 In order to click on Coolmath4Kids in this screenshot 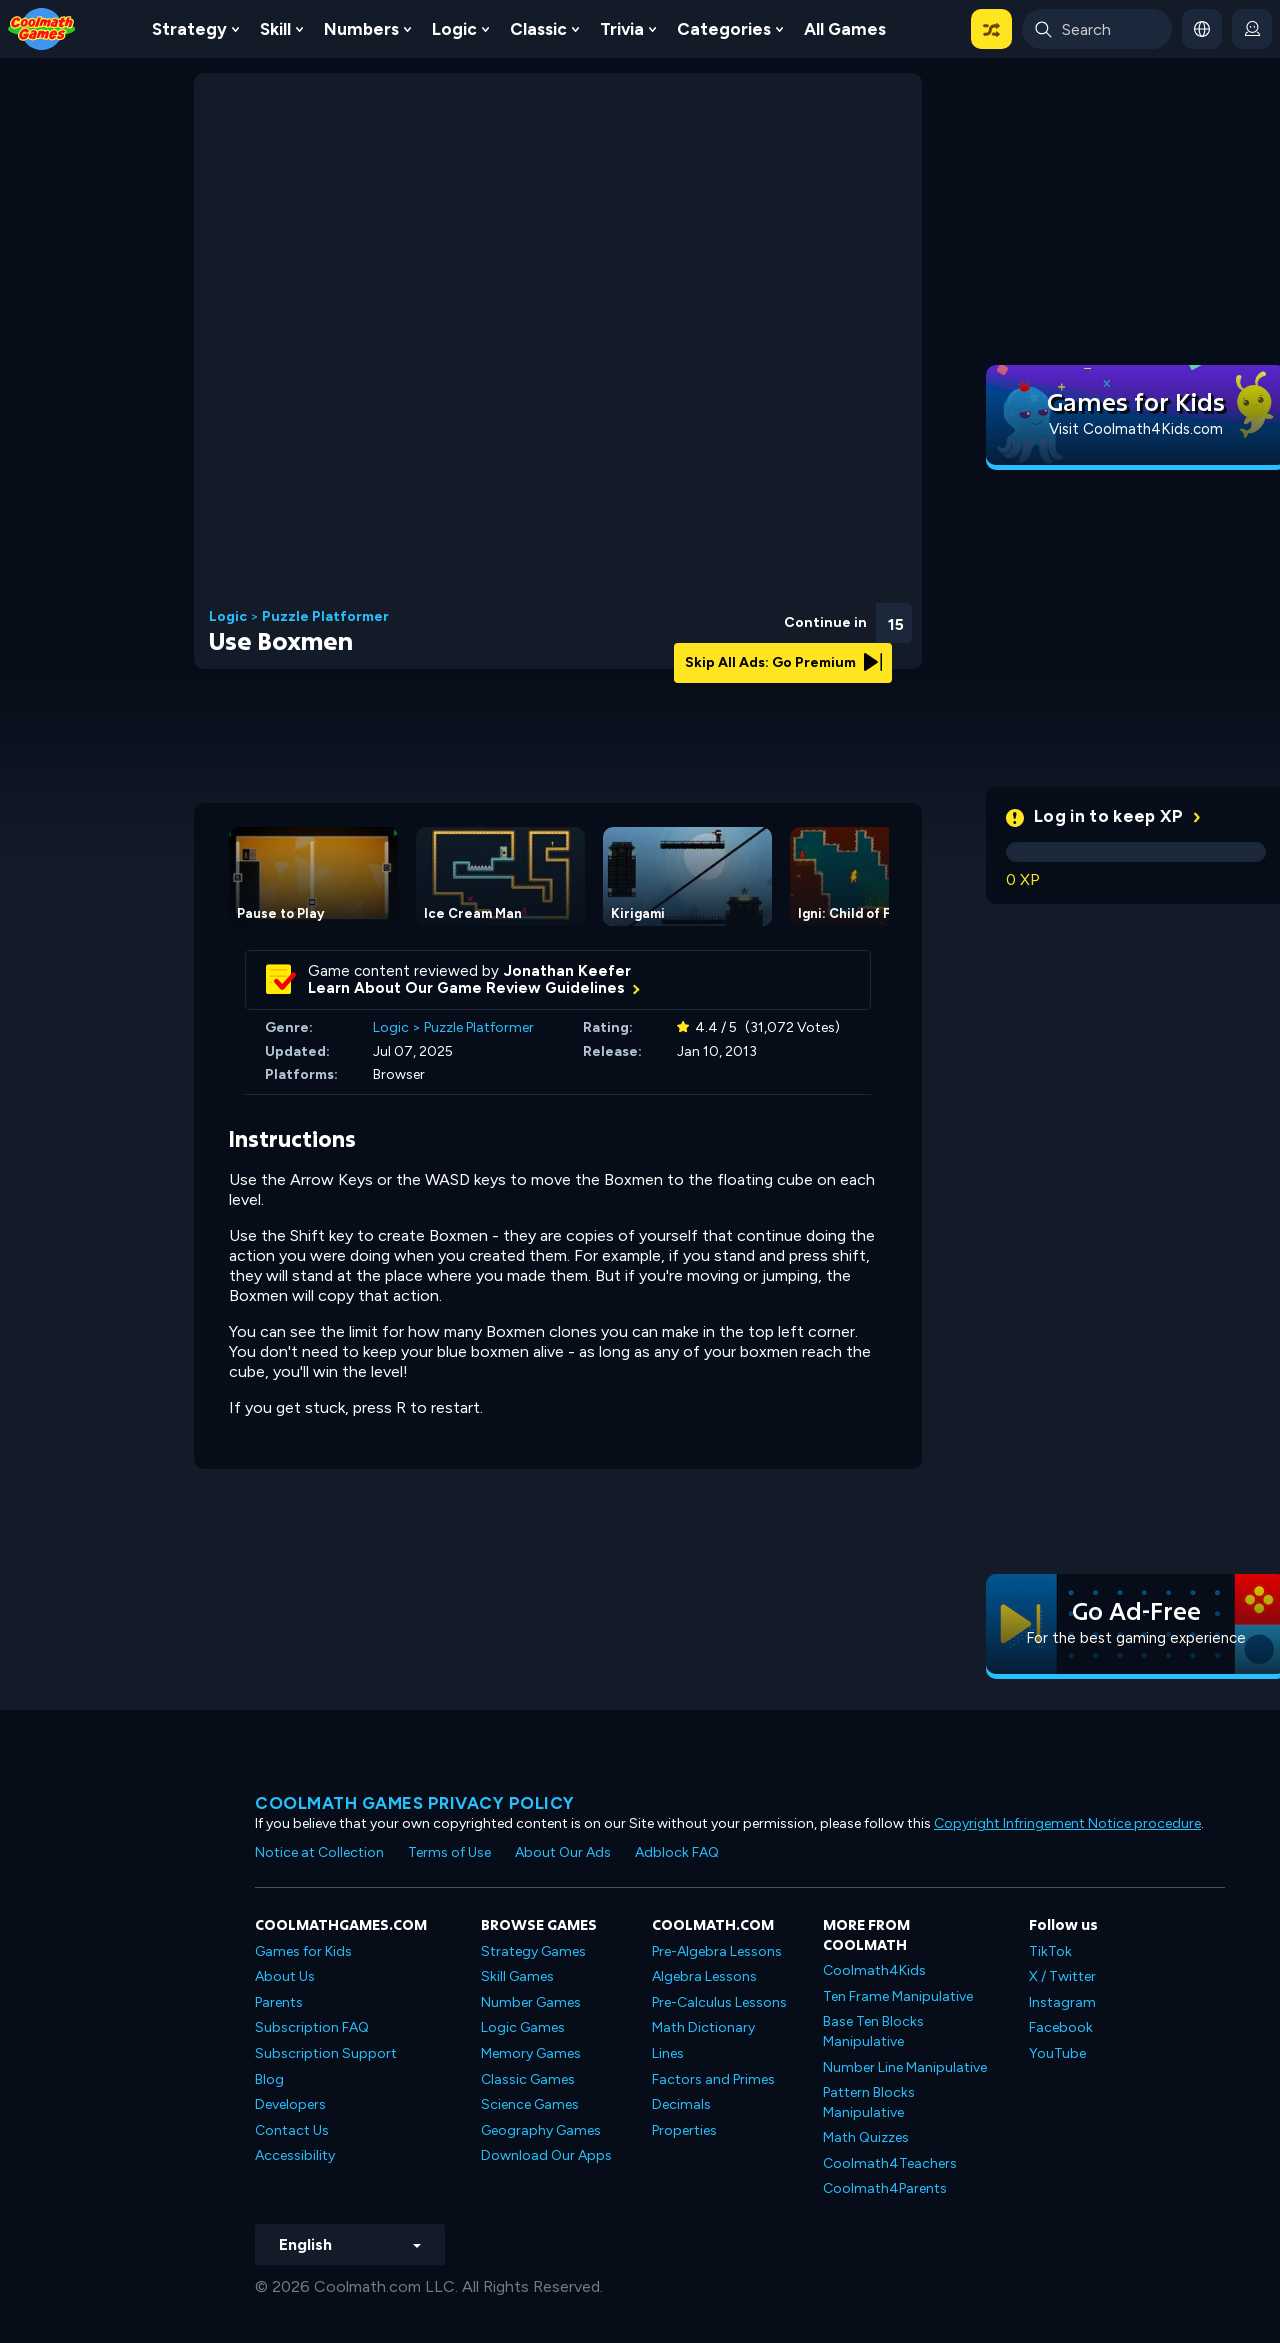, I will do `click(874, 1970)`.